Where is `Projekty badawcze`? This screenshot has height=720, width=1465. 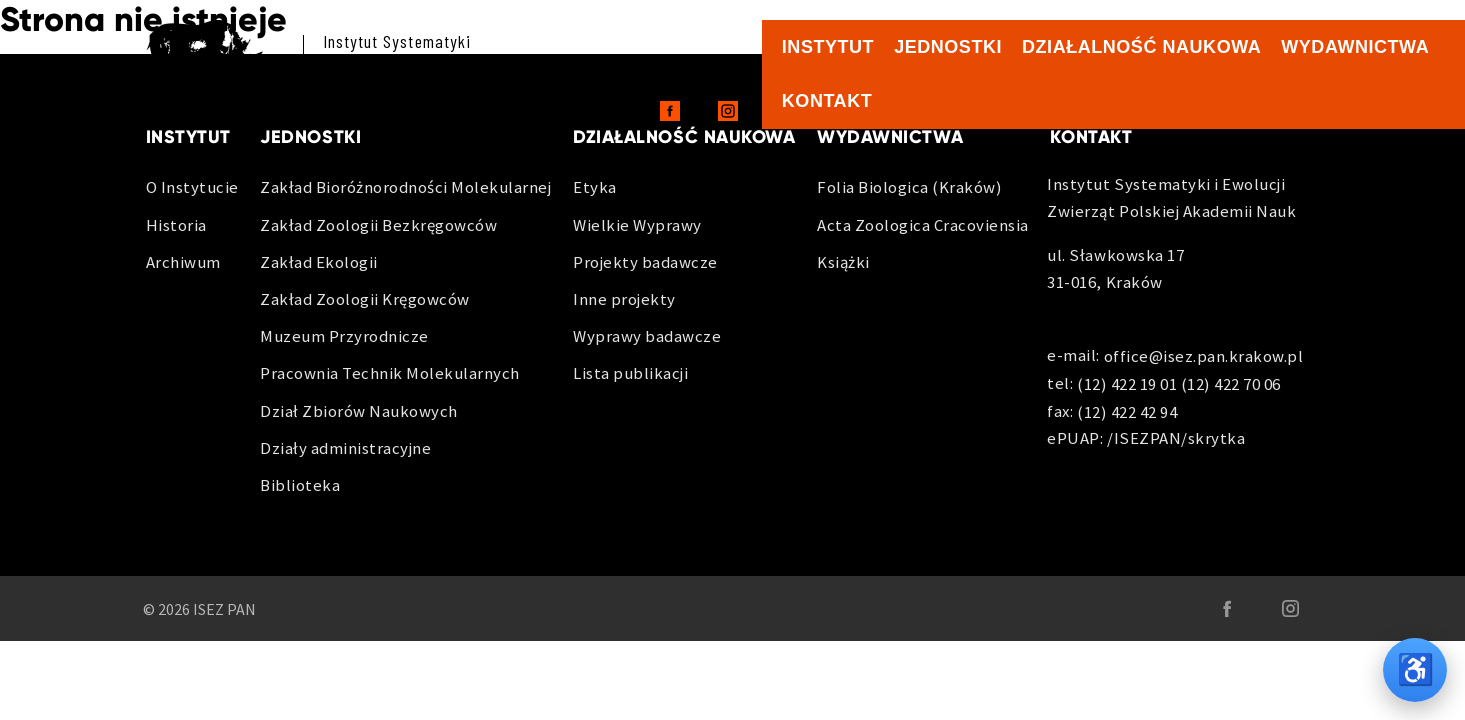
Projekty badawcze is located at coordinates (645, 262).